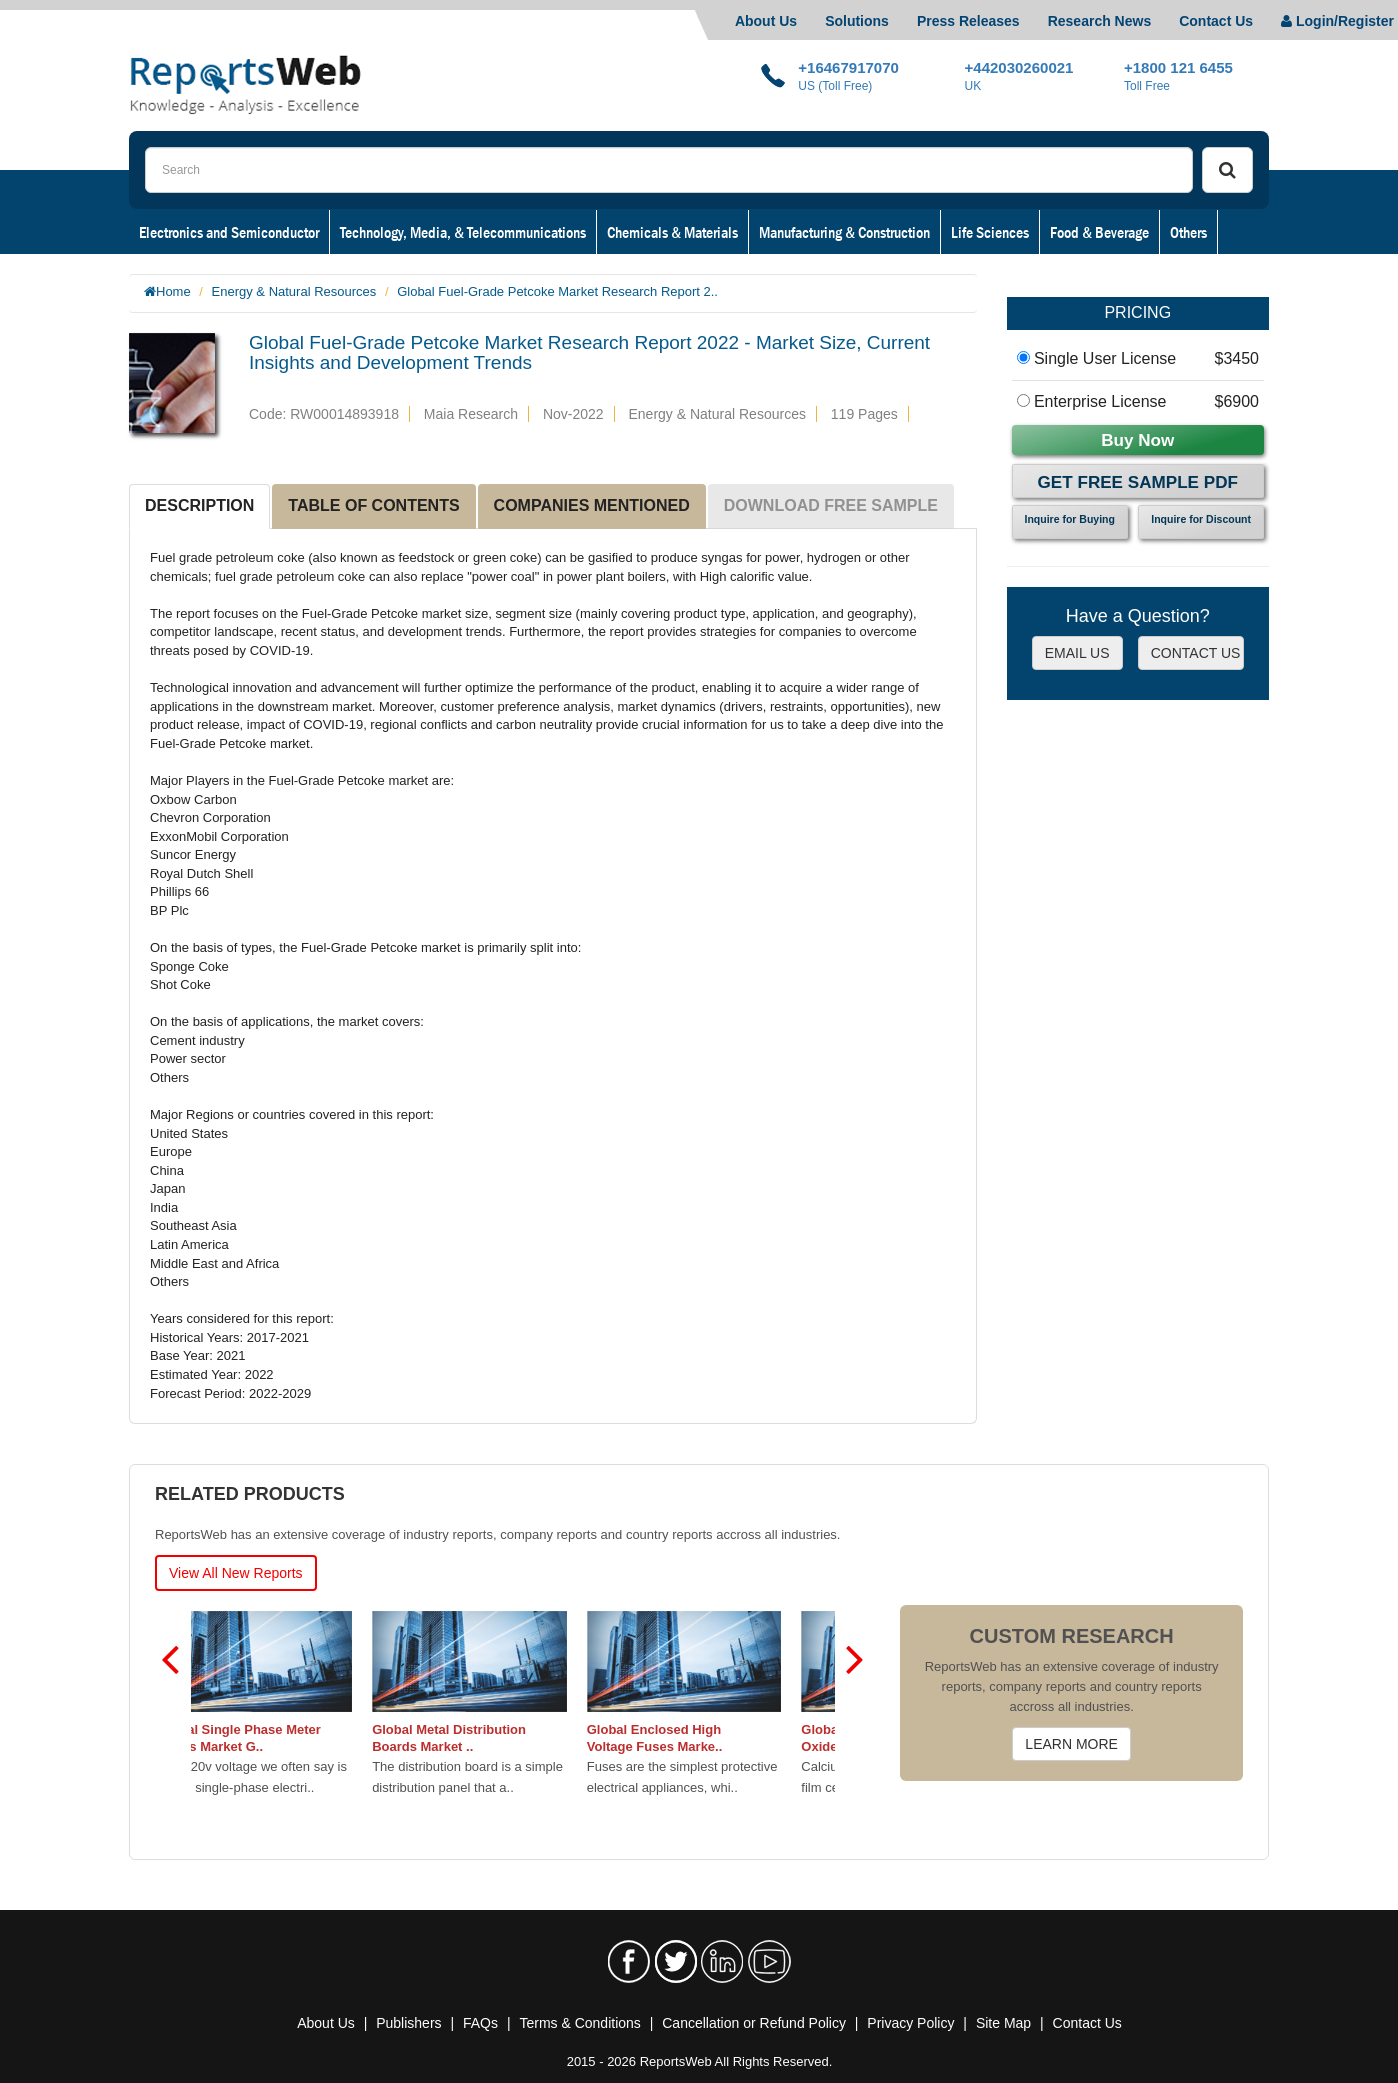 The image size is (1398, 2083). What do you see at coordinates (857, 21) in the screenshot?
I see `Solutions` at bounding box center [857, 21].